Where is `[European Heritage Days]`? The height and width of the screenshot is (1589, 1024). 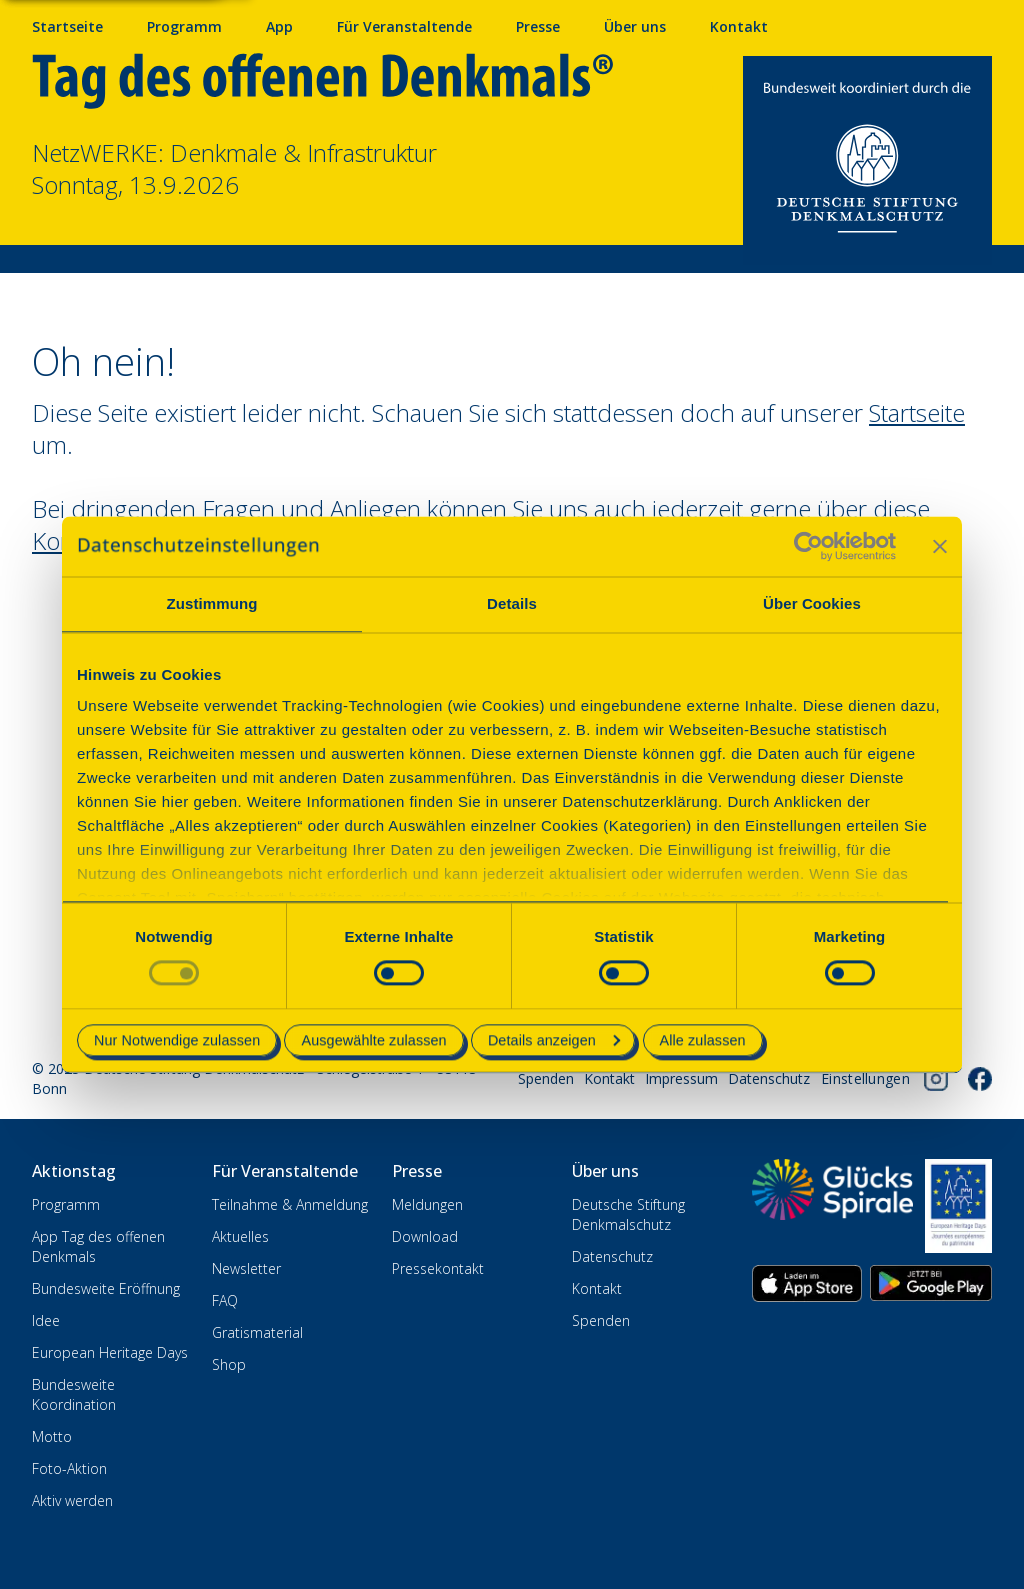
[European Heritage Days] is located at coordinates (958, 1206).